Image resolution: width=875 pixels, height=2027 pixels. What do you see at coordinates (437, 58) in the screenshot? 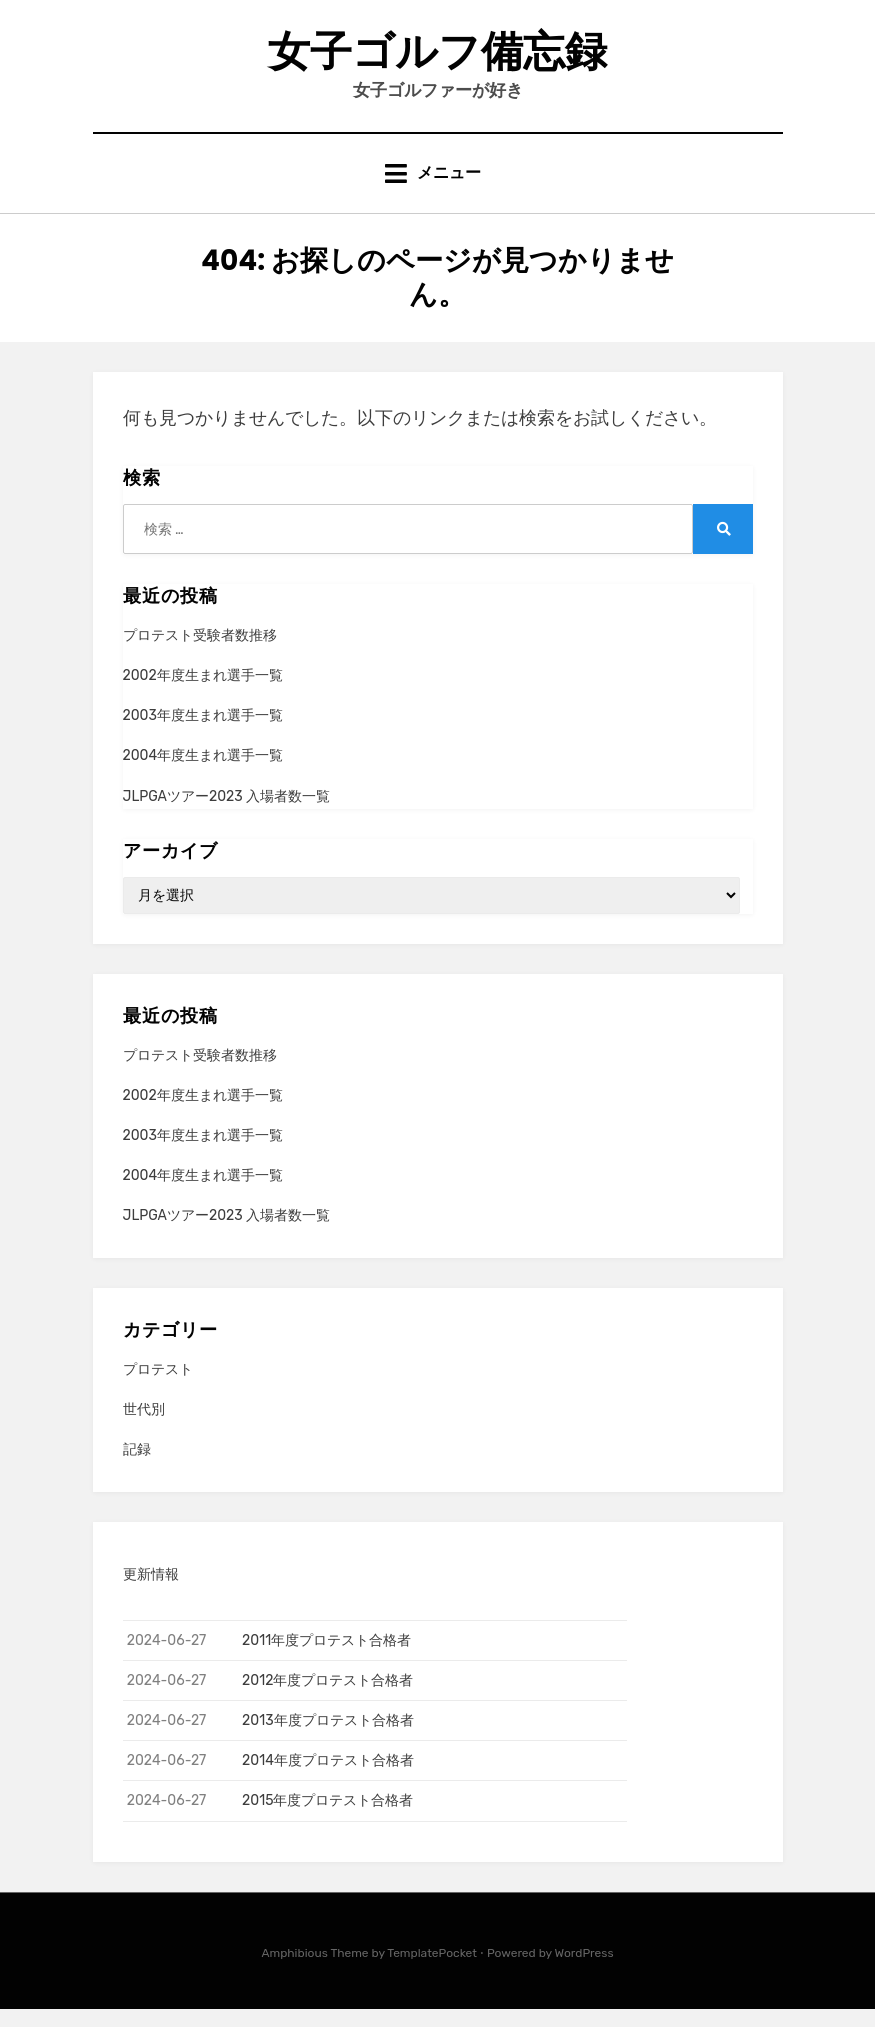
I see `女子ゴルフ備忘録` at bounding box center [437, 58].